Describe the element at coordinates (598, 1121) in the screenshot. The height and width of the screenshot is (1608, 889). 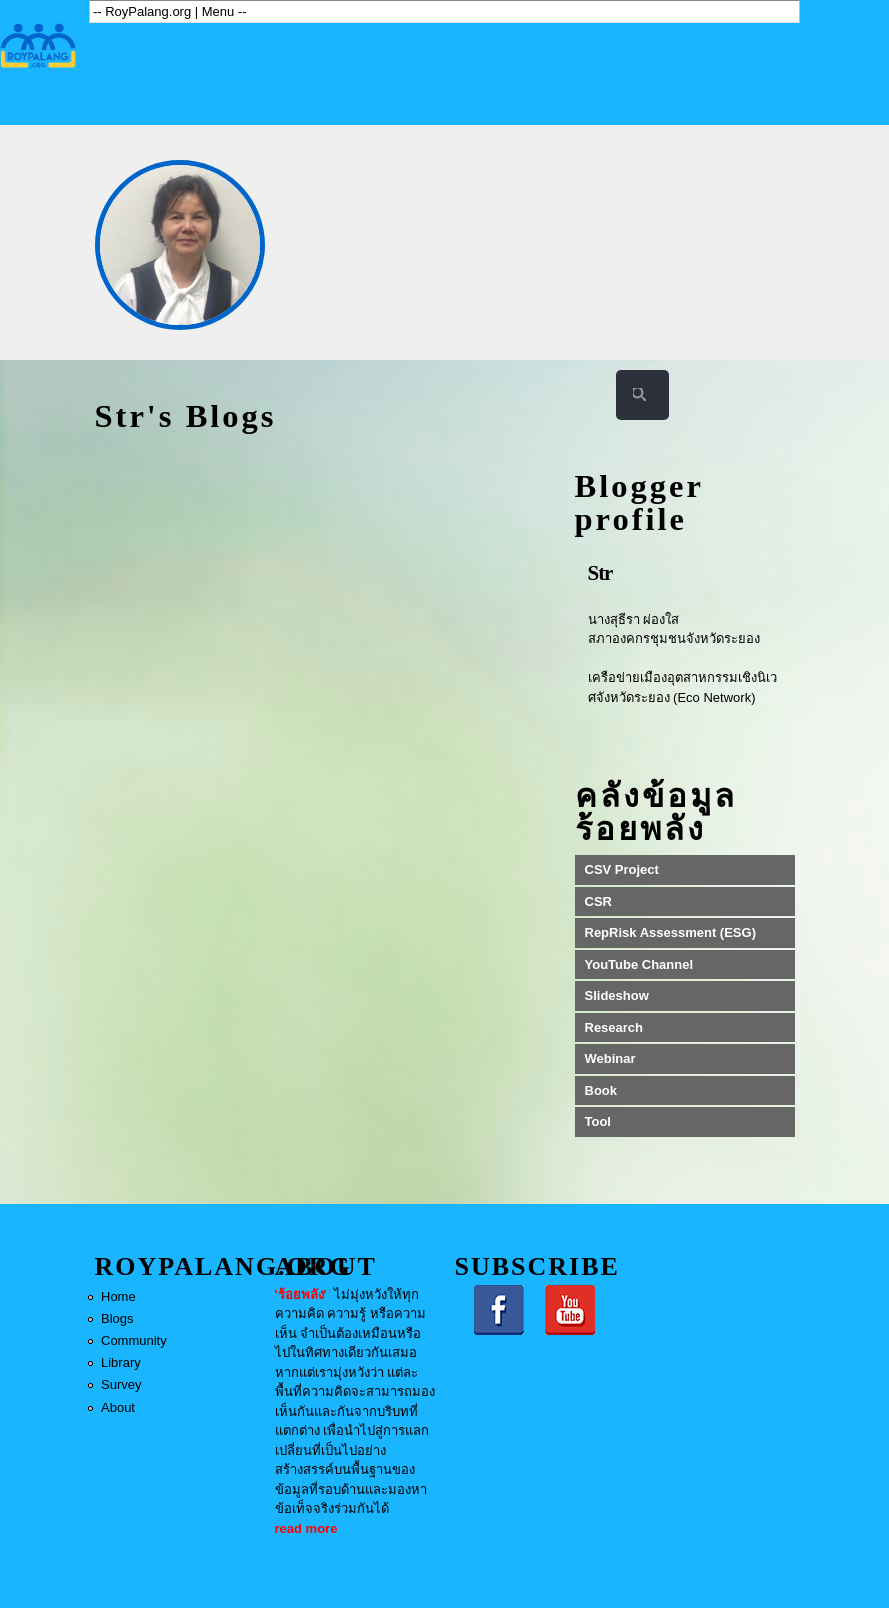
I see `Tool` at that location.